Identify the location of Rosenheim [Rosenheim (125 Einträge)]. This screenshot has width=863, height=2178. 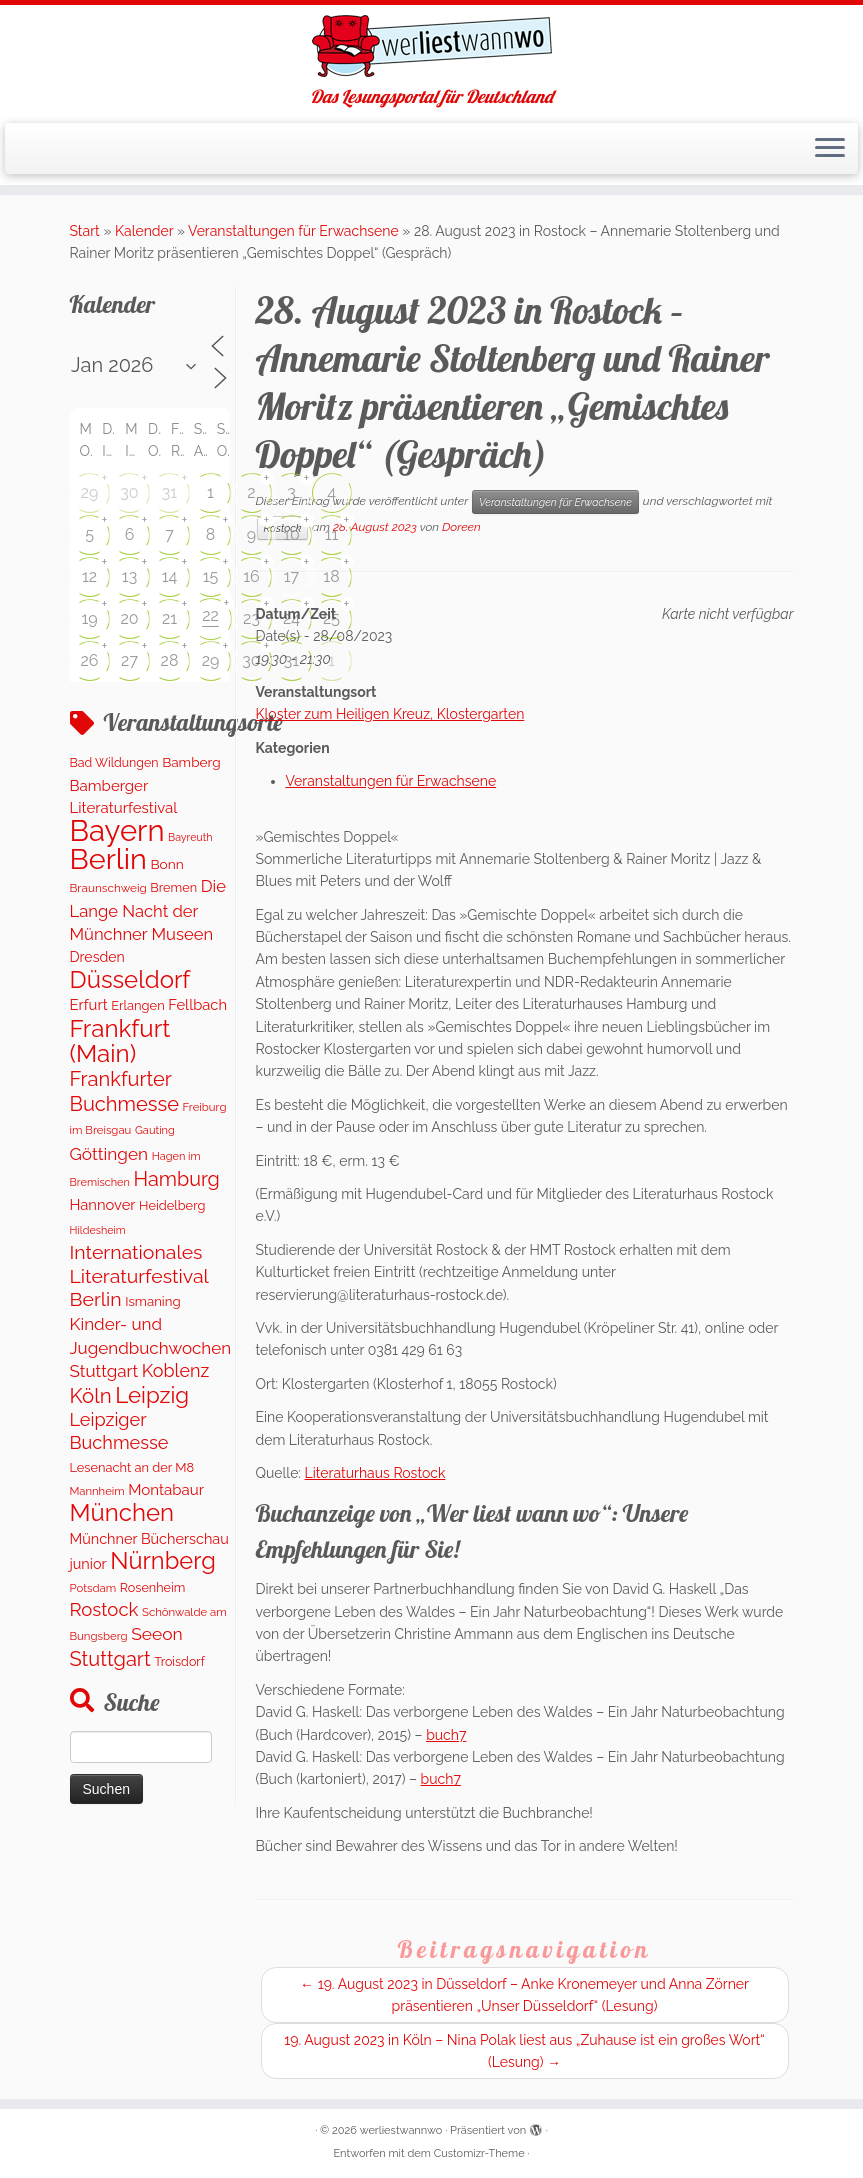
(152, 1587).